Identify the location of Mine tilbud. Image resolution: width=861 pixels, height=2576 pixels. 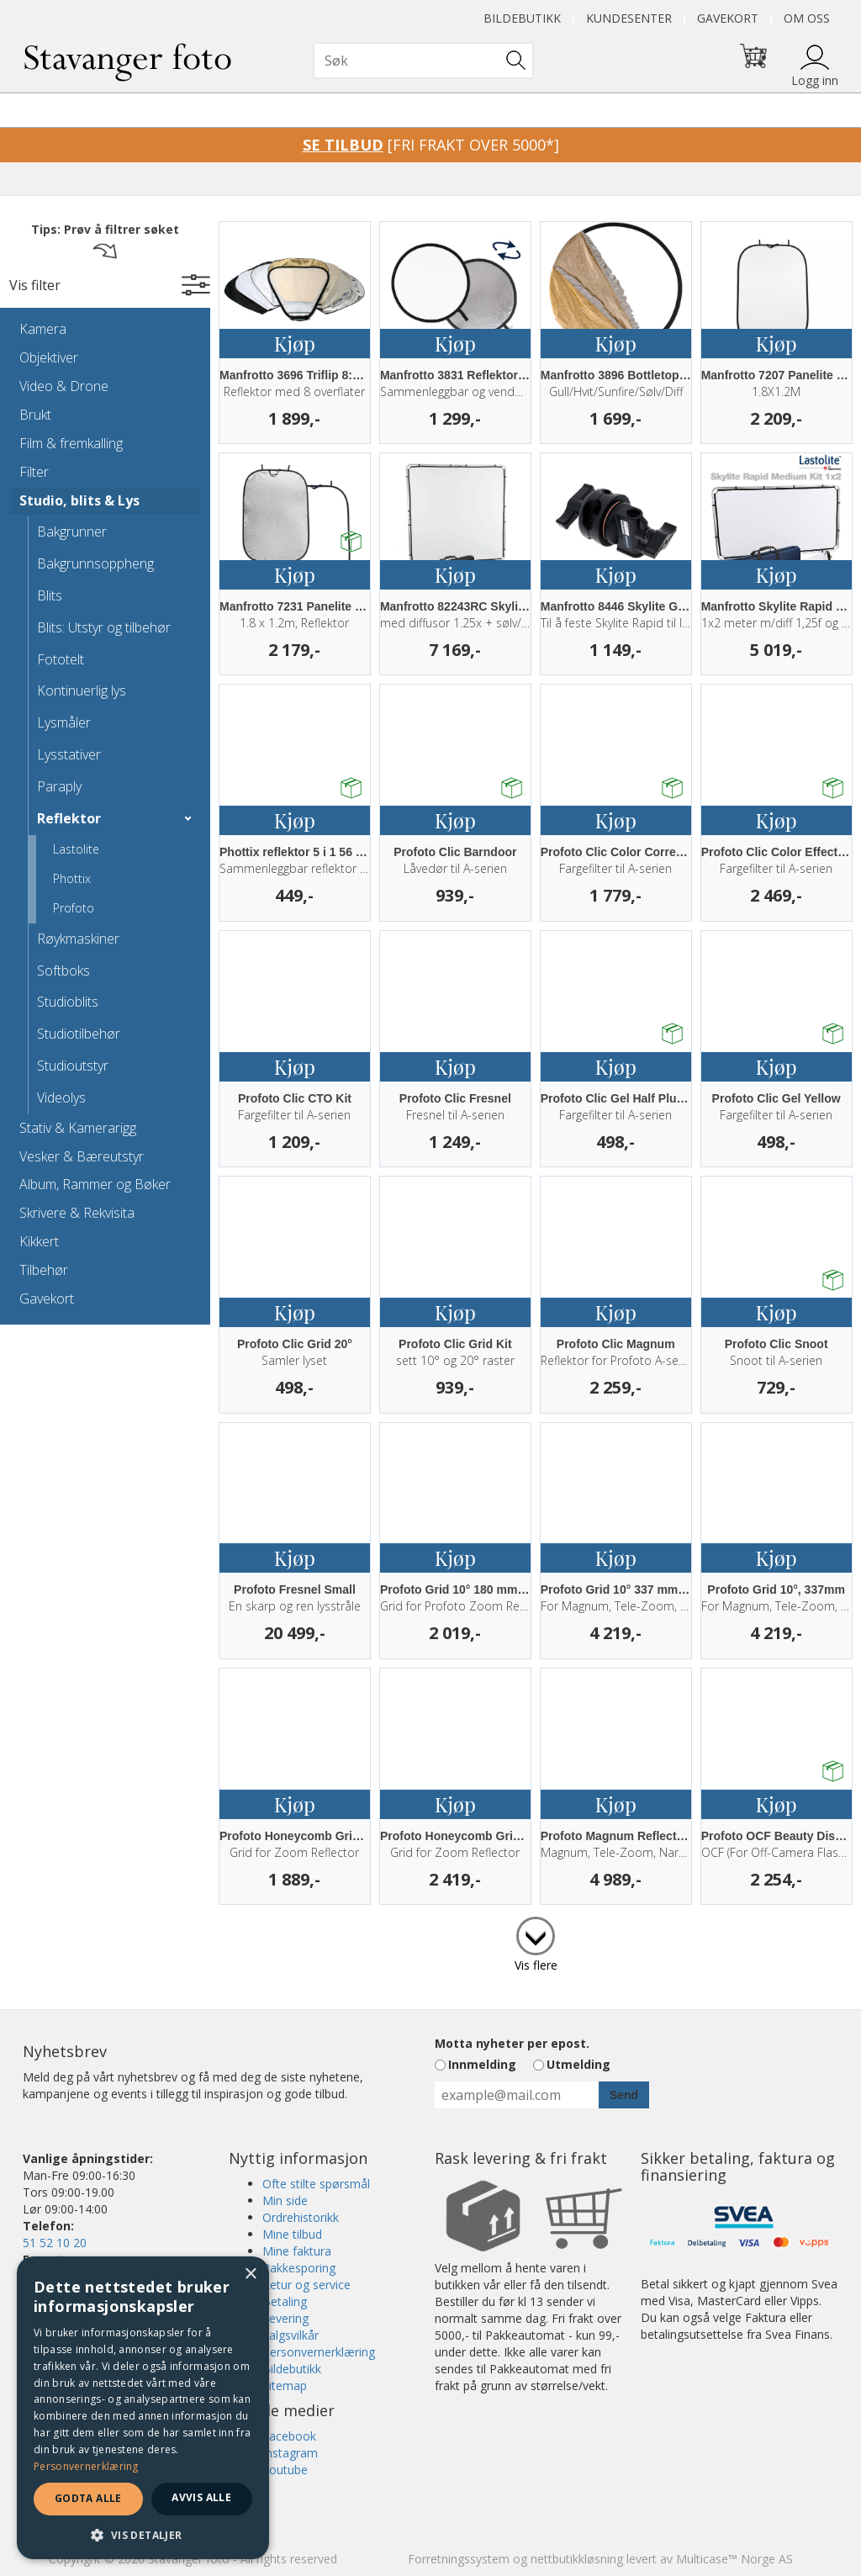
(292, 2234).